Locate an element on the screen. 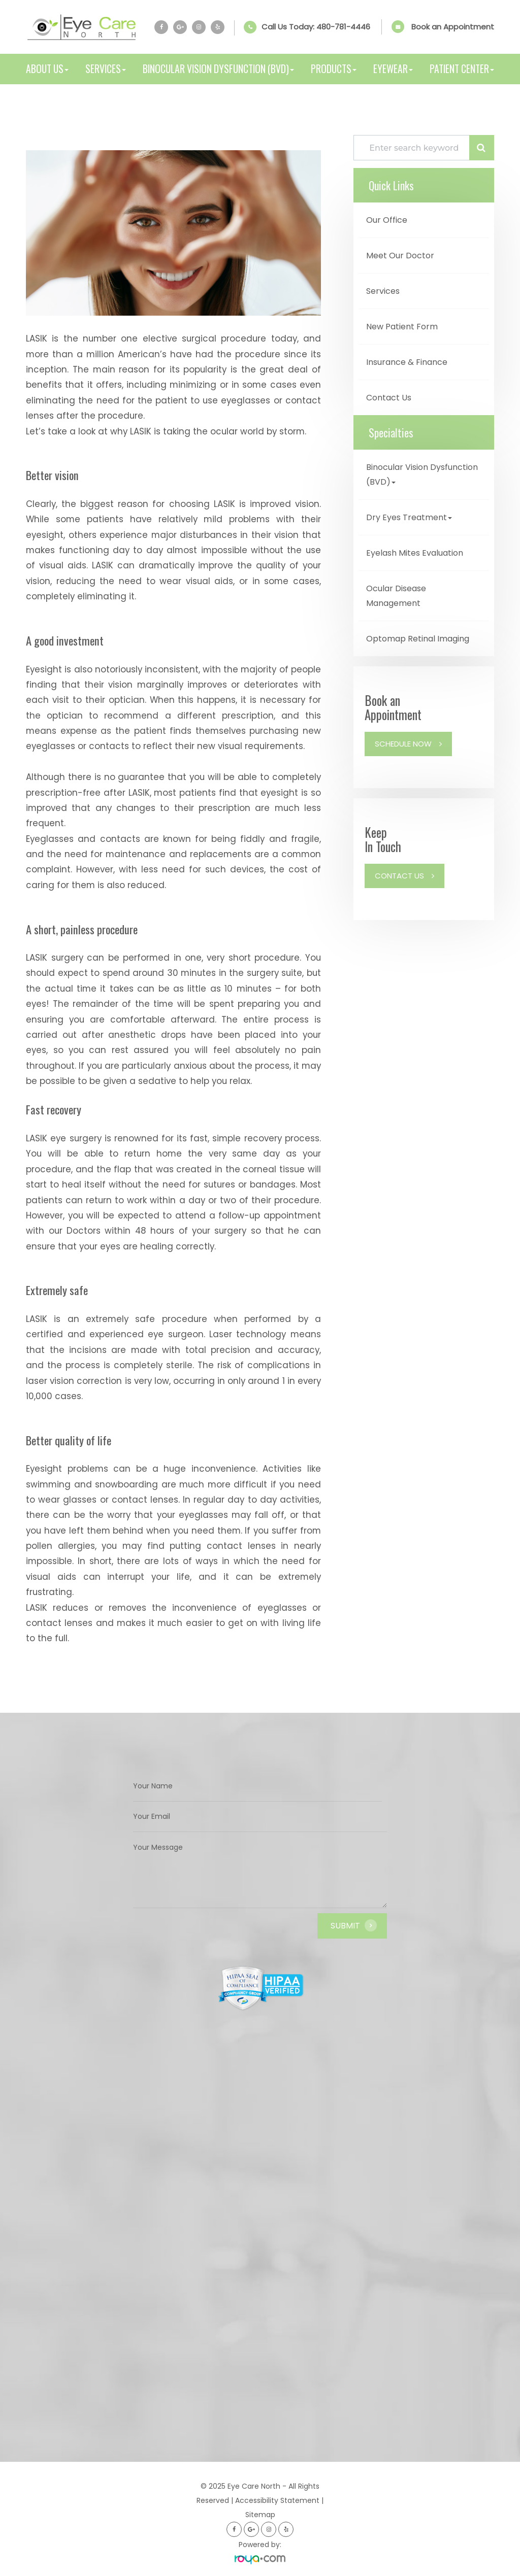 The width and height of the screenshot is (520, 2576). Binocular Vision Dysfunction (BVD) [button] is located at coordinates (218, 69).